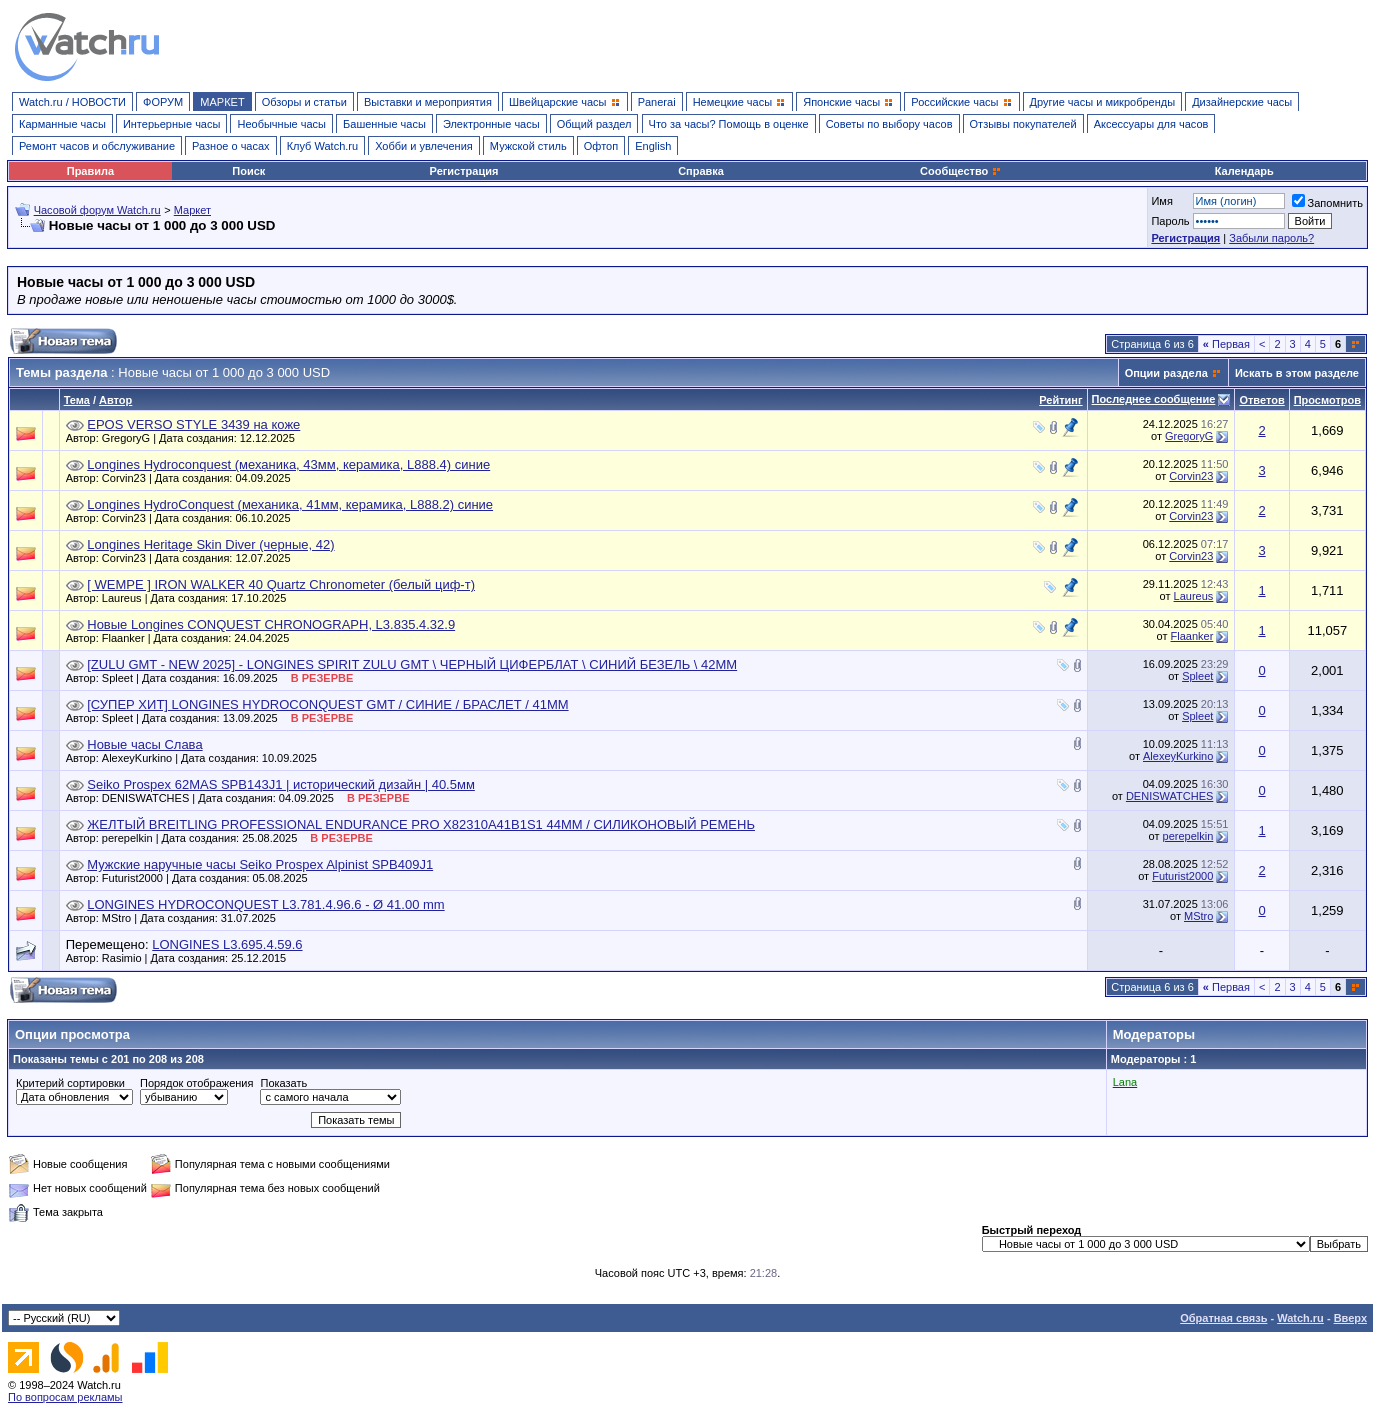 The height and width of the screenshot is (1409, 1375). What do you see at coordinates (1161, 201) in the screenshot?
I see `Имя` at bounding box center [1161, 201].